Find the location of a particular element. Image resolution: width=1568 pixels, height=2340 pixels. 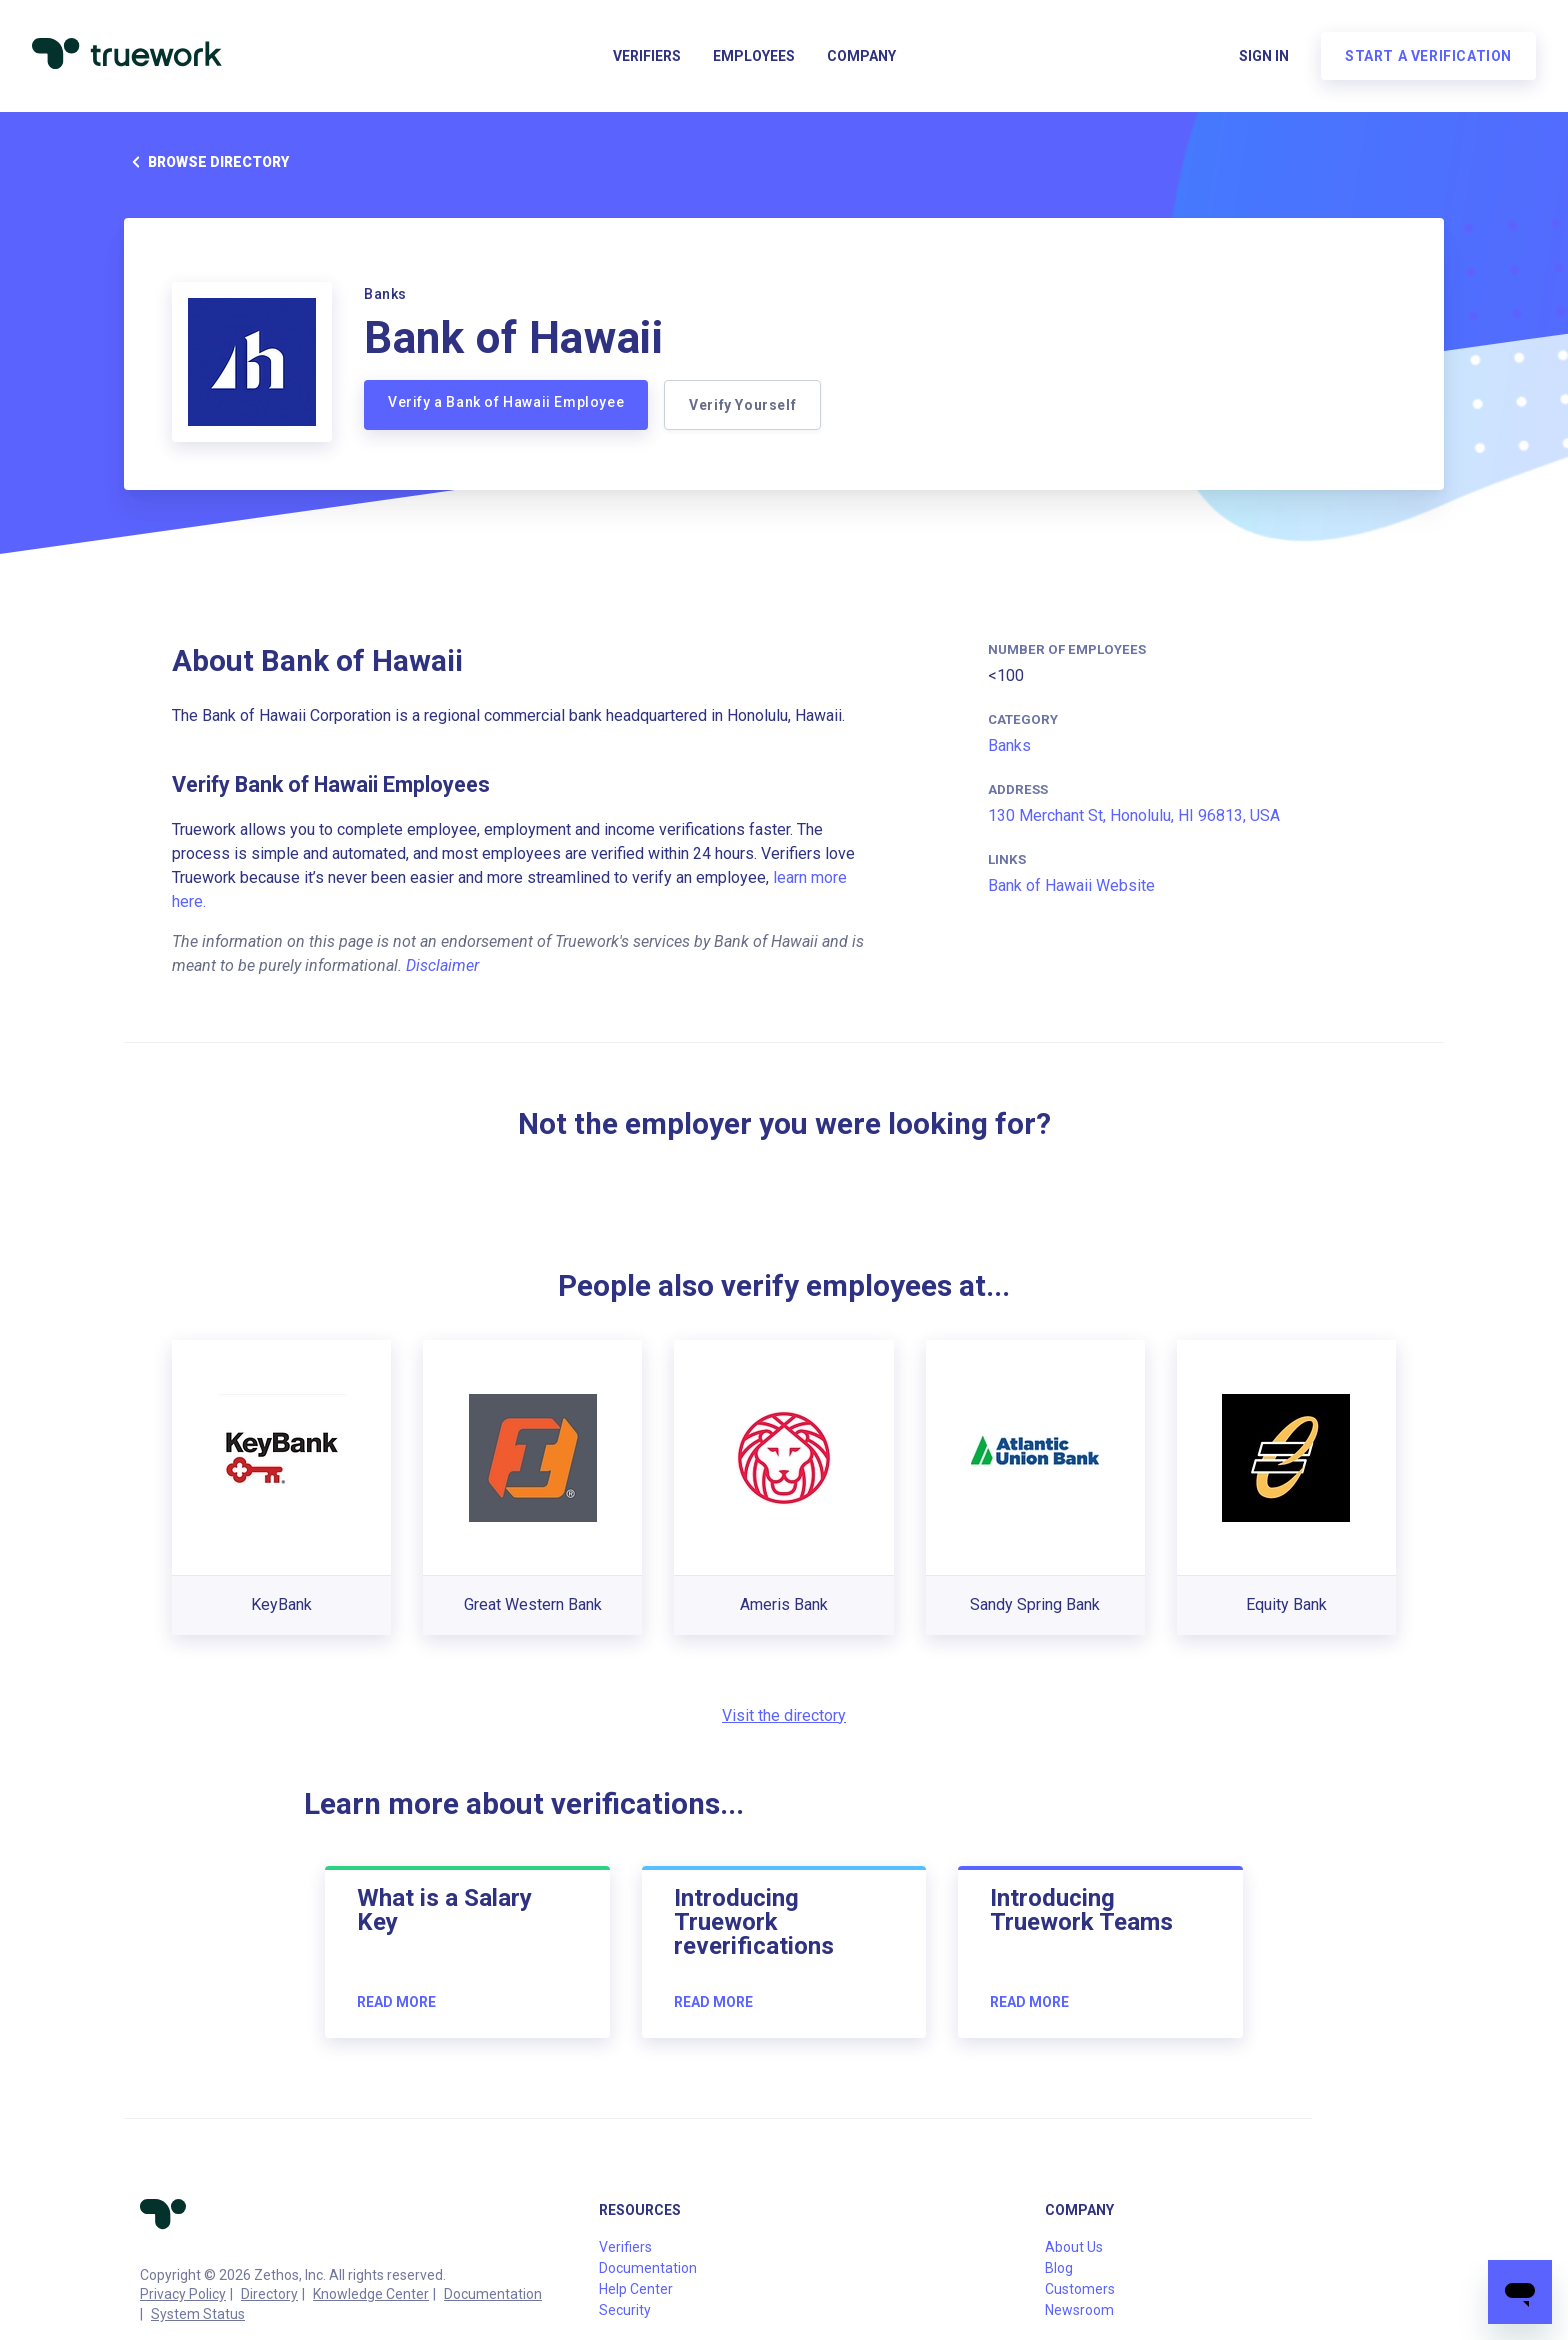

Directory is located at coordinates (269, 2294).